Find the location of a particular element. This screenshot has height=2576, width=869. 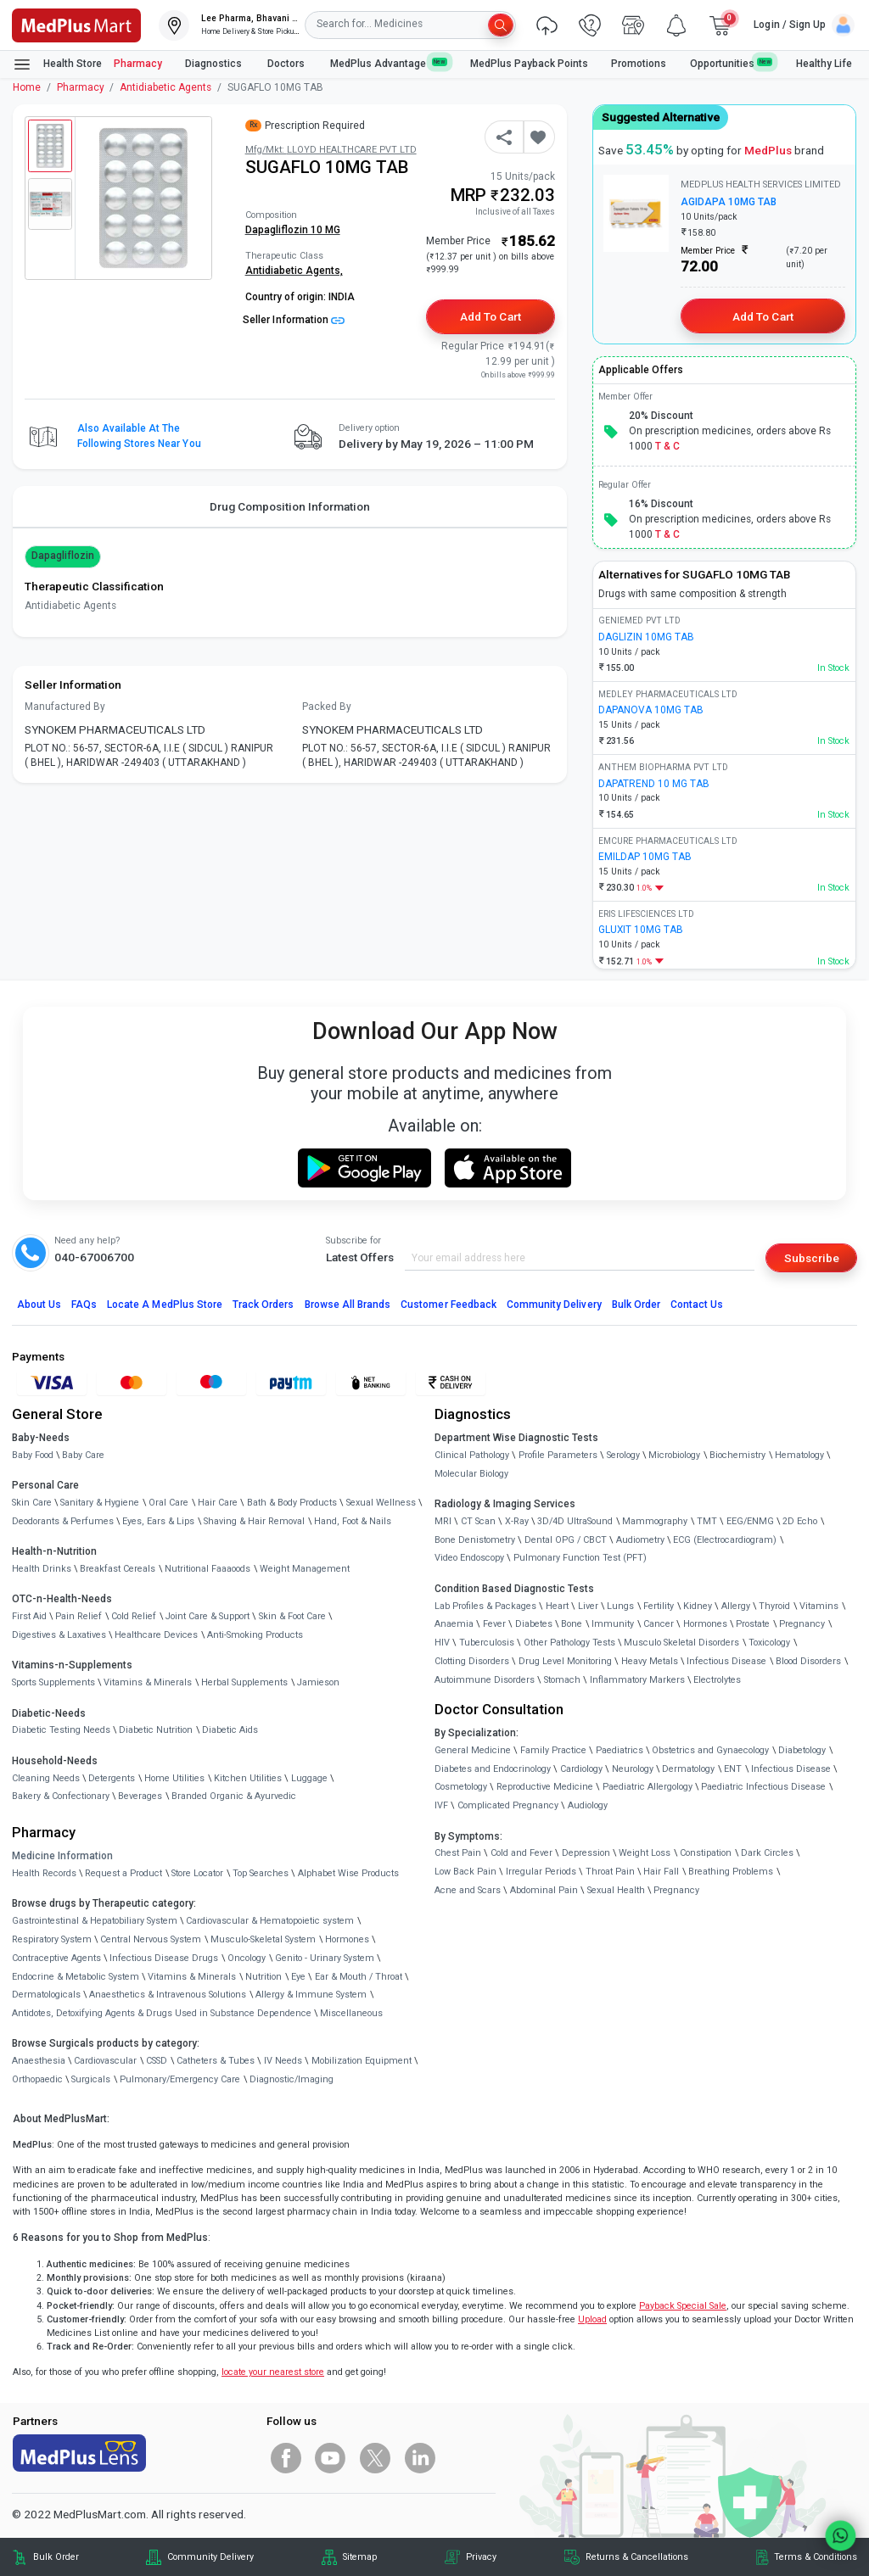

Autoimmune Disorders is located at coordinates (484, 1679).